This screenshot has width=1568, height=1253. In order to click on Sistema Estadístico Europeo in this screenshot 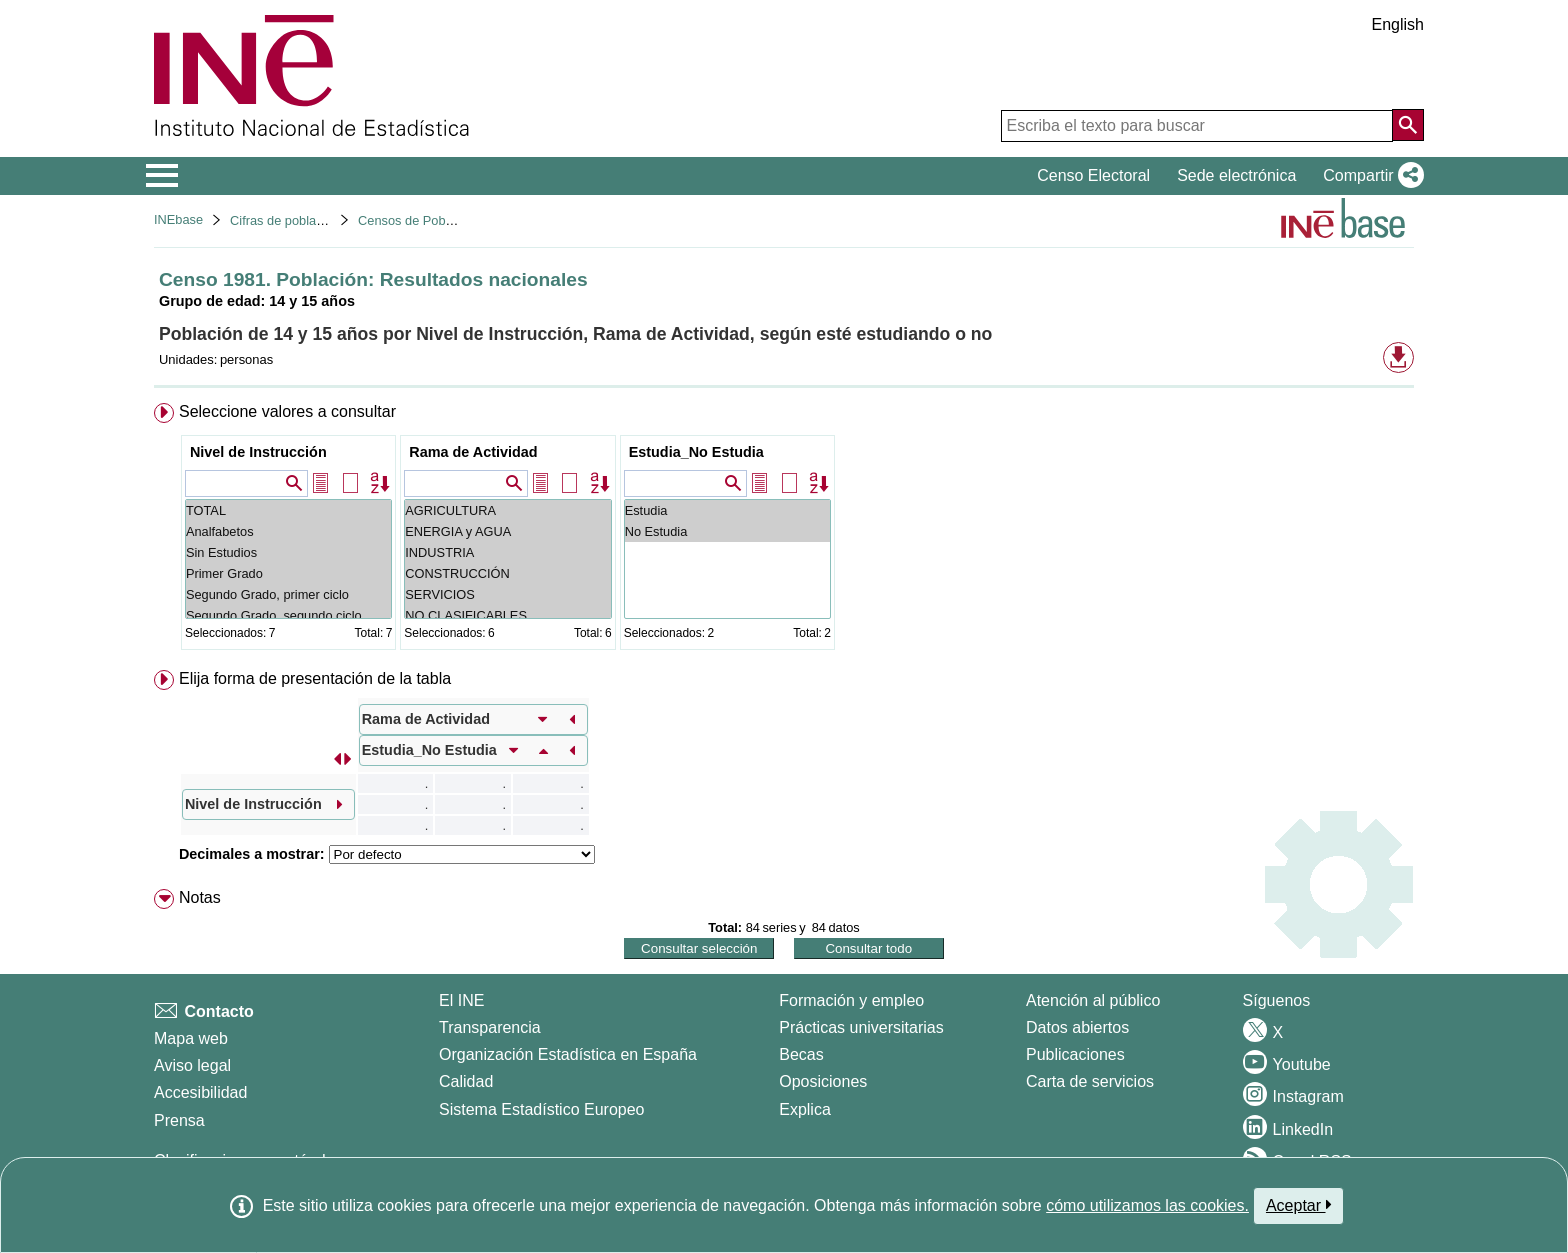, I will do `click(541, 1109)`.